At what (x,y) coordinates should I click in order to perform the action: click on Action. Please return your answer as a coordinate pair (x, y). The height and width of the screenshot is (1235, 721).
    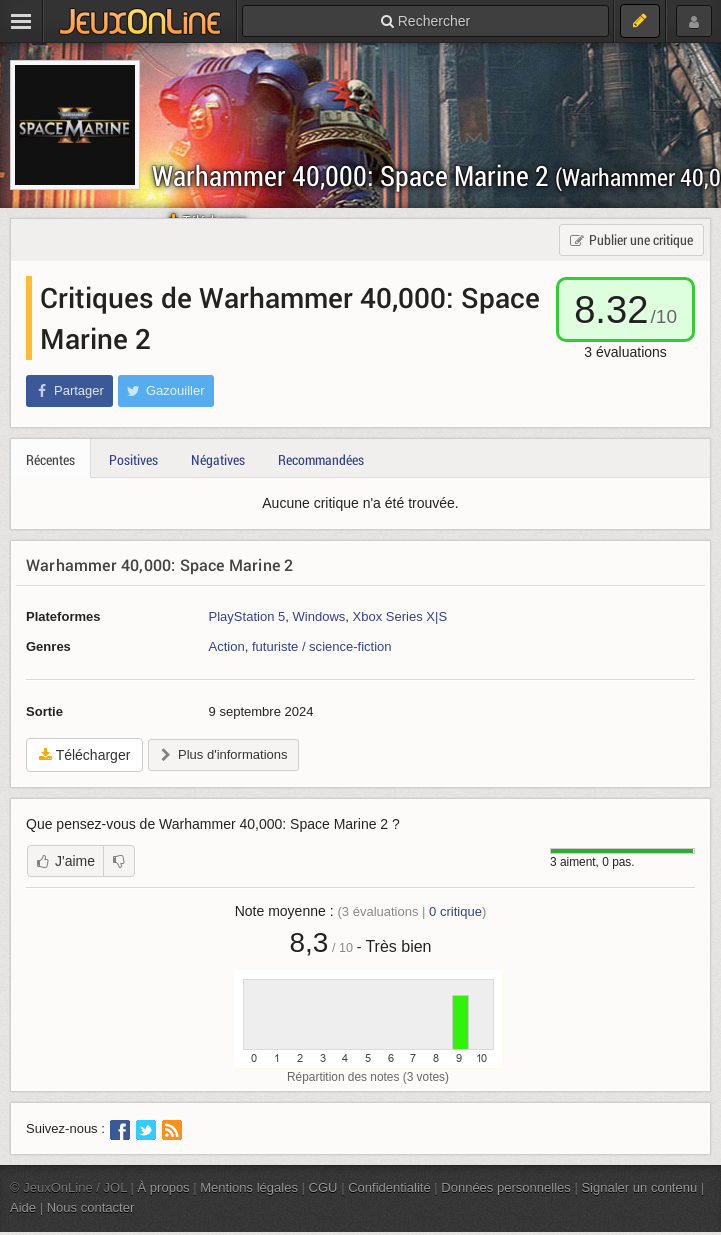
    Looking at the image, I should click on (227, 646).